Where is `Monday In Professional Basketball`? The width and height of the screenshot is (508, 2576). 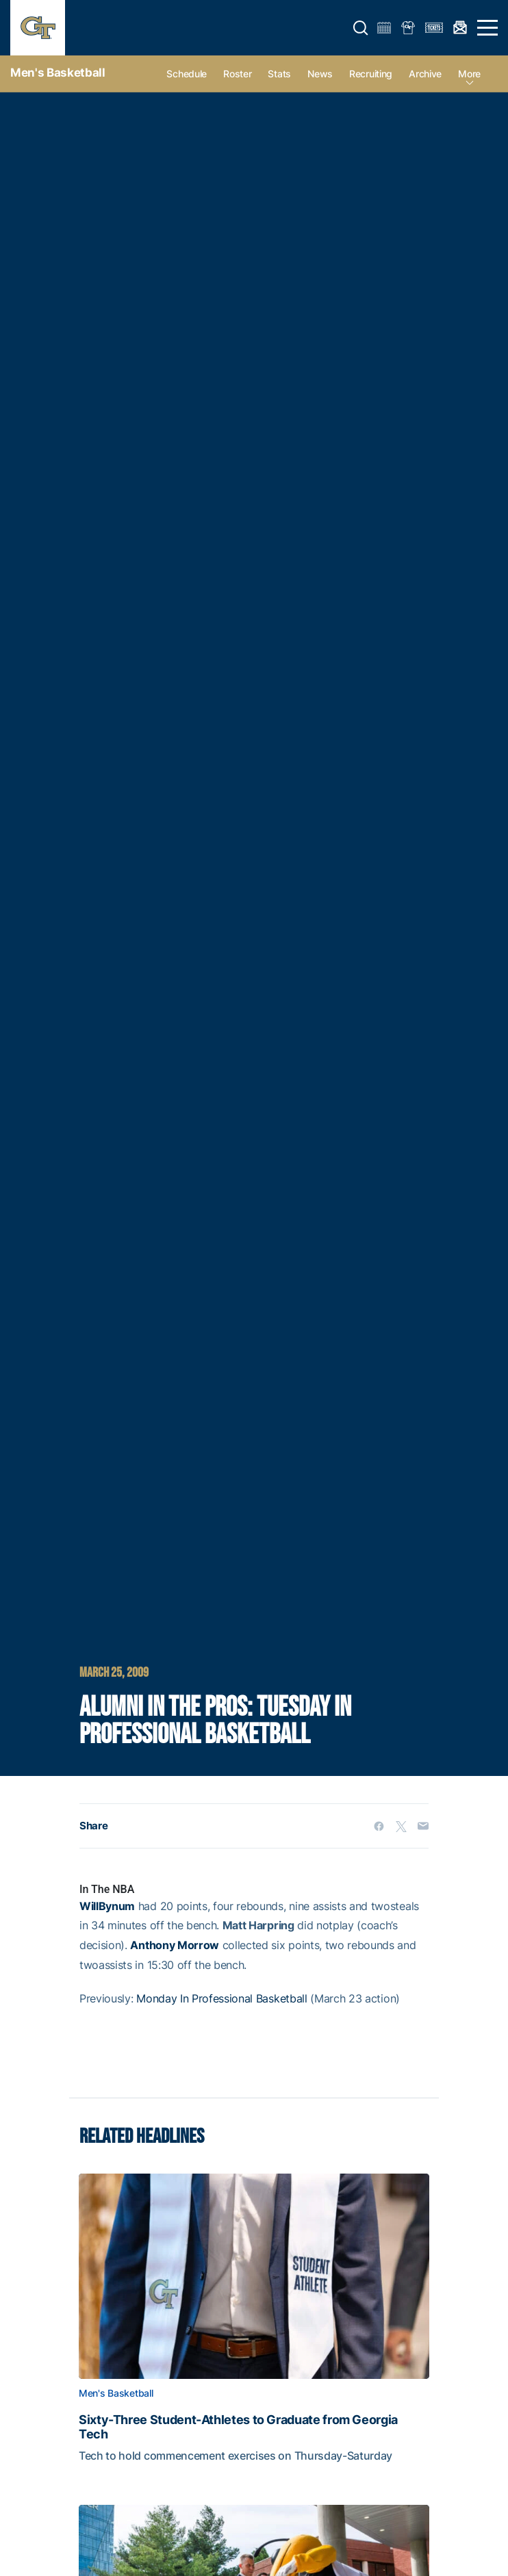 Monday In Professional Basketball is located at coordinates (221, 1998).